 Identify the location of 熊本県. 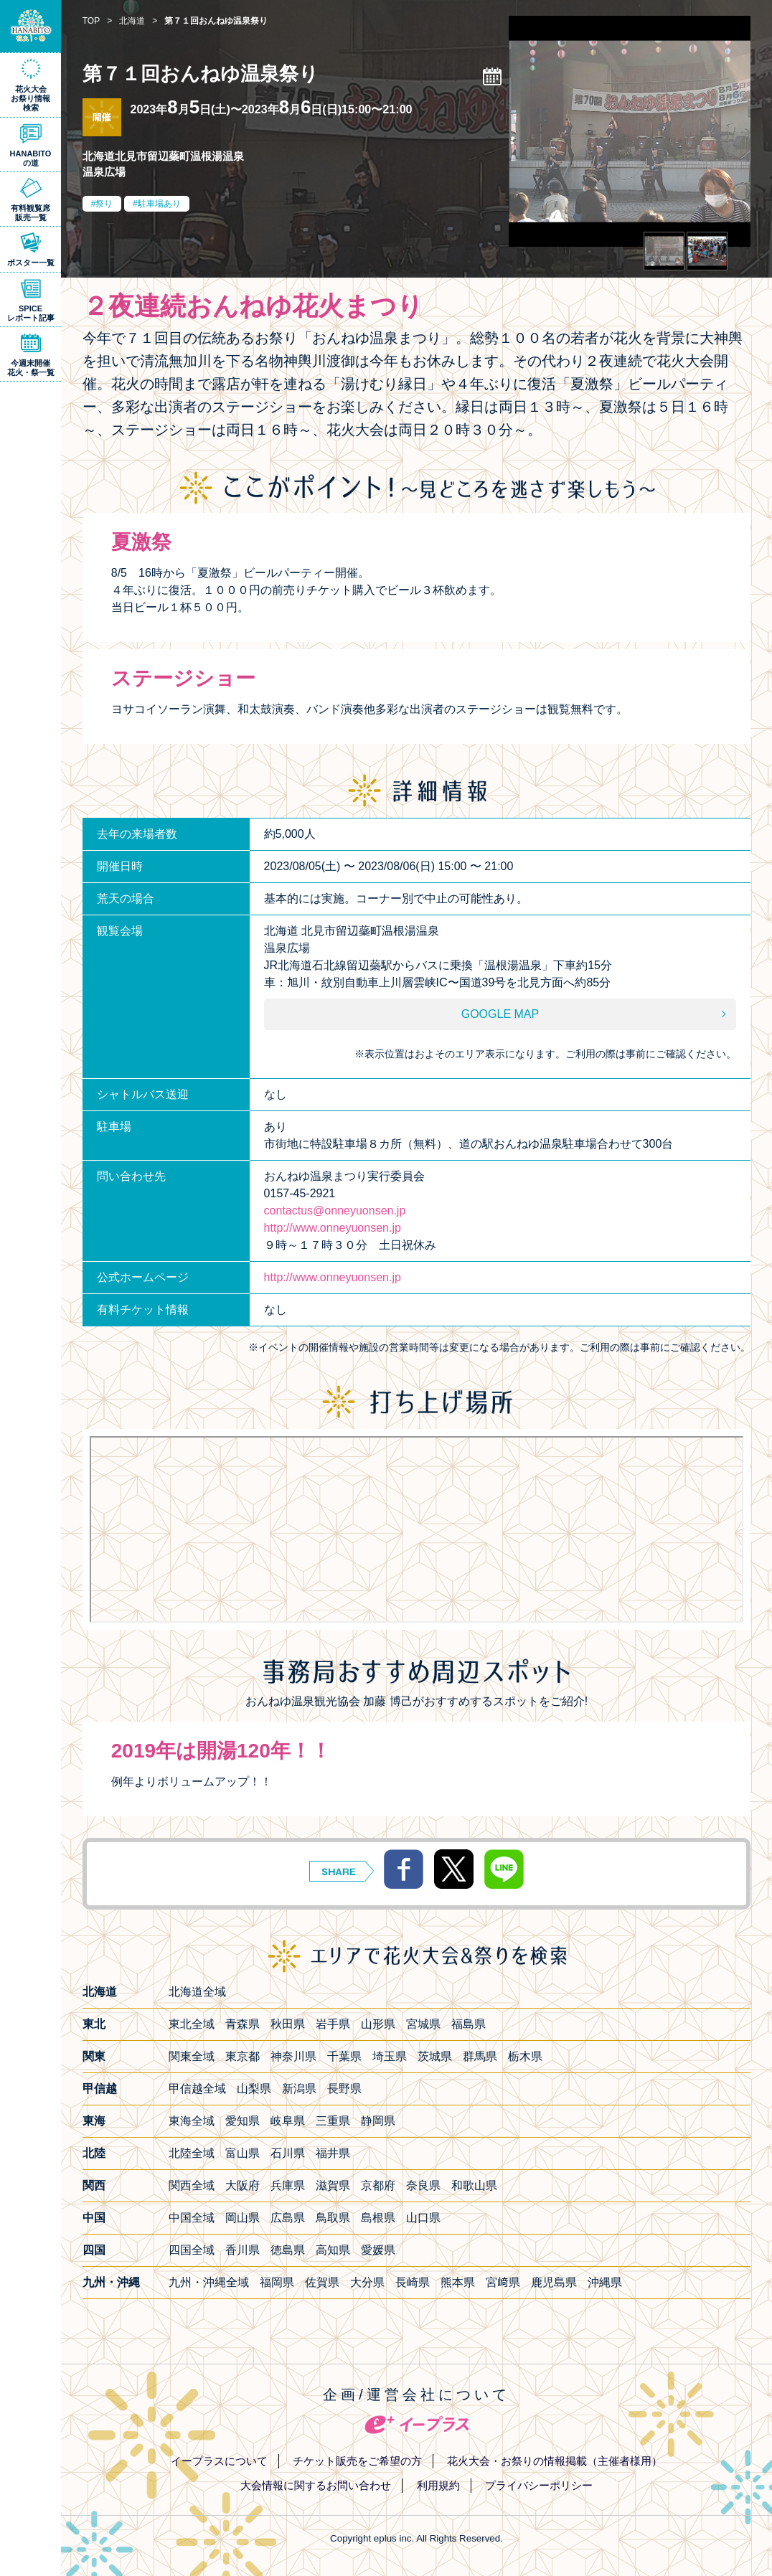
(458, 2282).